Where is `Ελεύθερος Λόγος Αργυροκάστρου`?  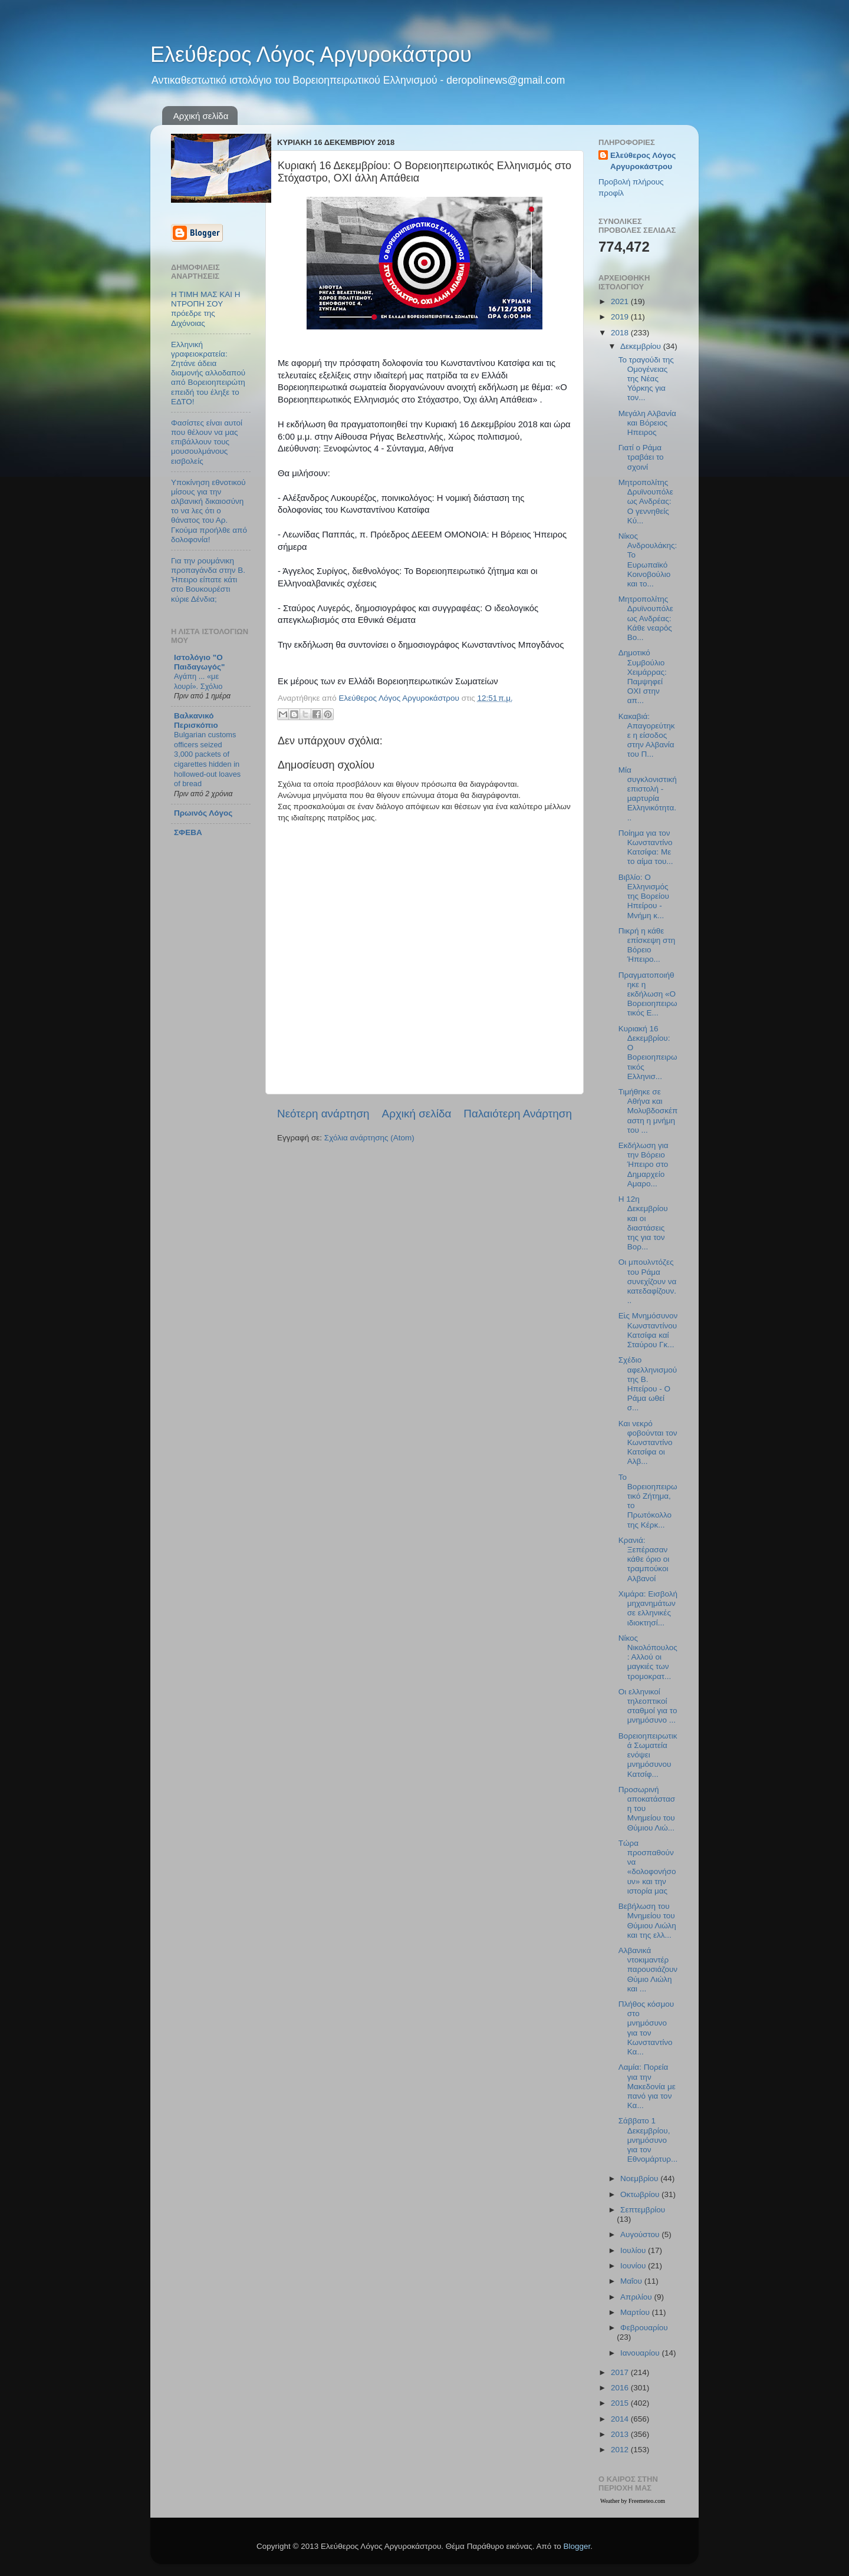
Ελεύθερος Λόγος Αργυροκάστρου is located at coordinates (311, 54).